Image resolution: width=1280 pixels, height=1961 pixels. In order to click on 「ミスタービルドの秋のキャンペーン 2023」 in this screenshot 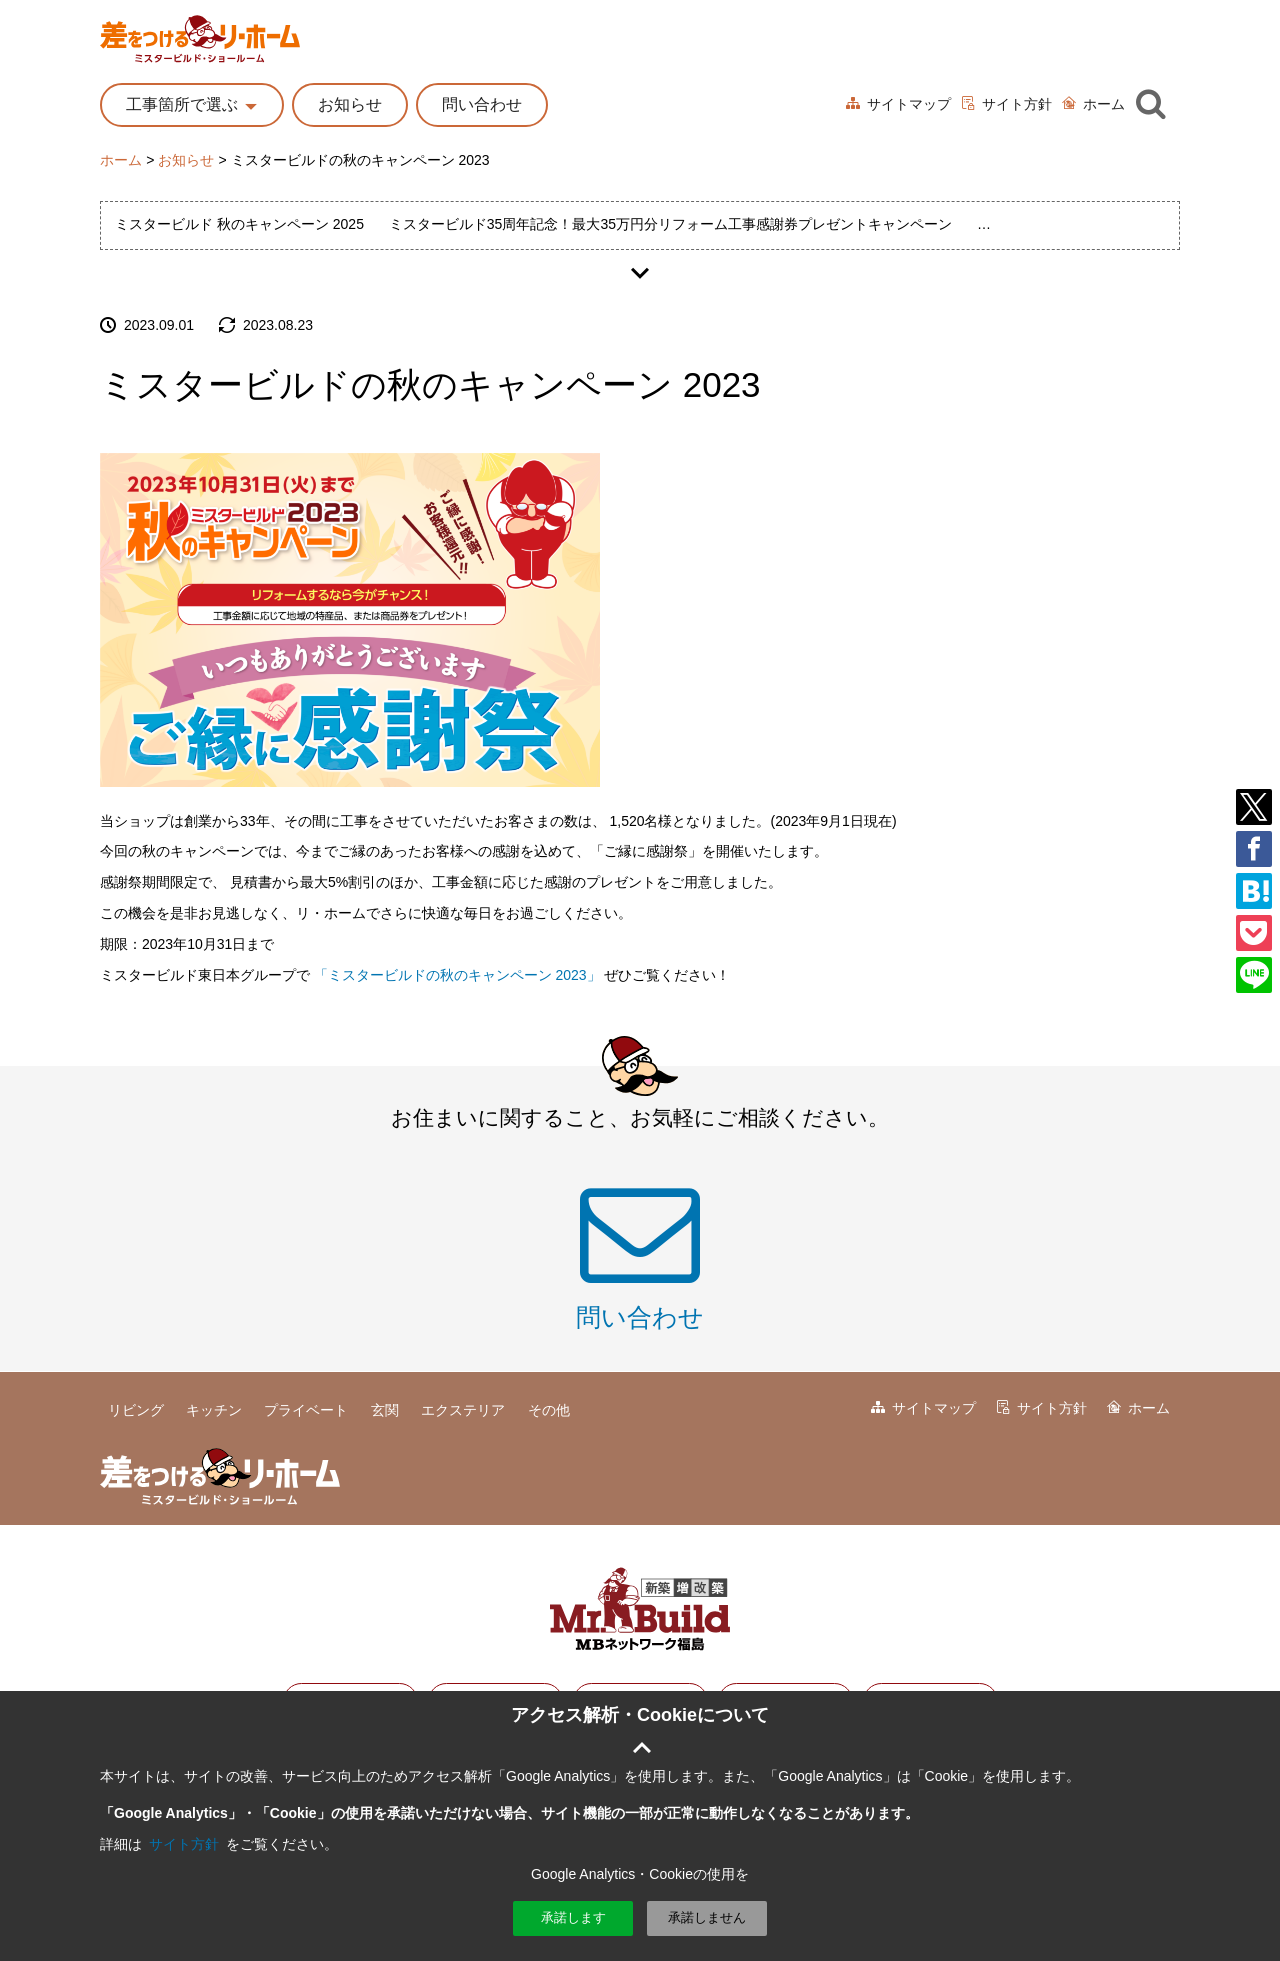, I will do `click(457, 975)`.